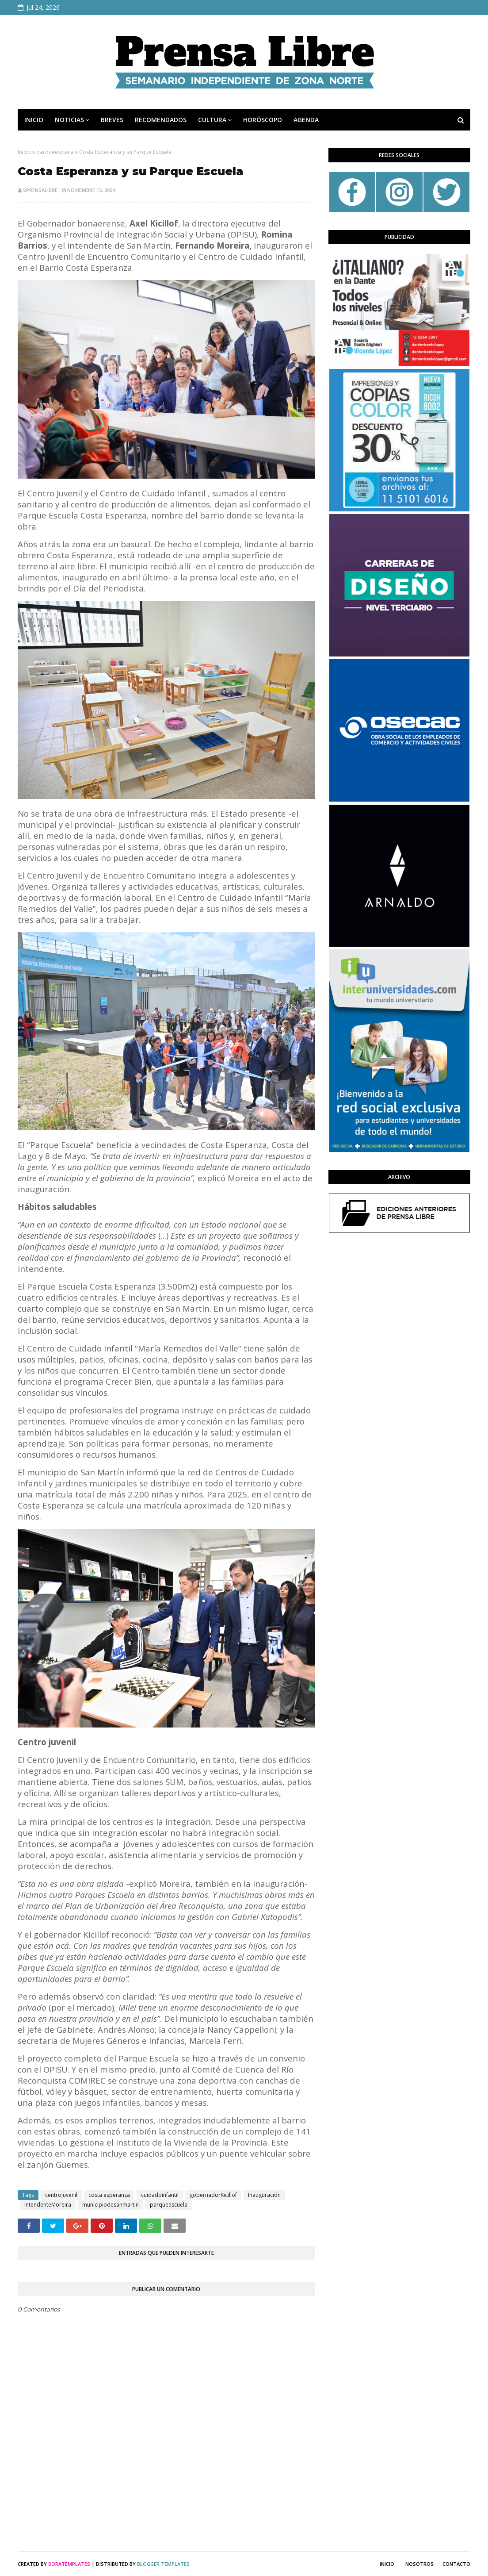 This screenshot has height=2576, width=488. Describe the element at coordinates (69, 2564) in the screenshot. I see `SoraTemplates` at that location.